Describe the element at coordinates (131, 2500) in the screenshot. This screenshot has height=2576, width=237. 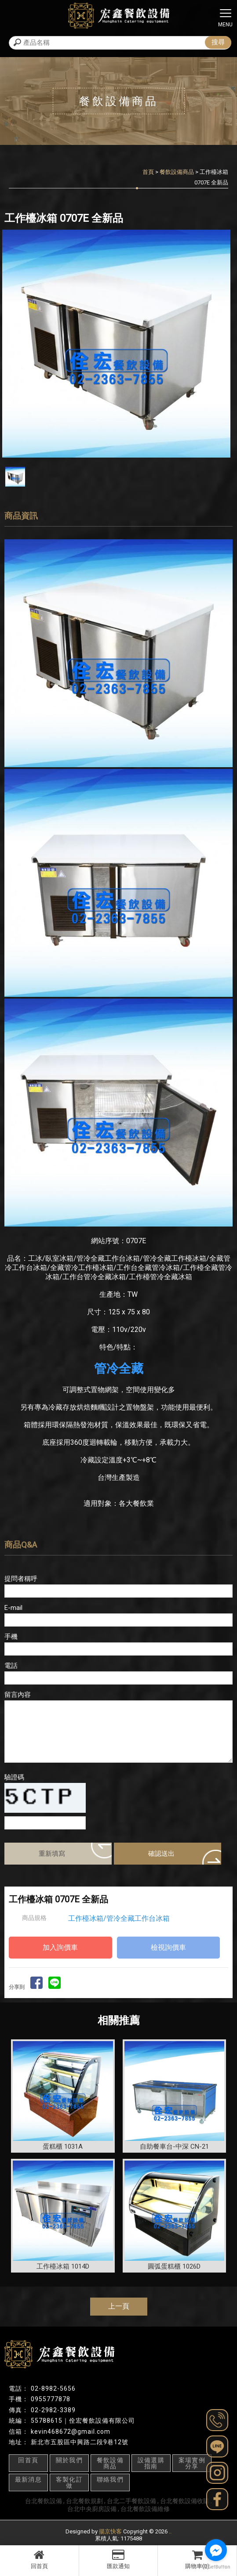
I see `台北二手餐飲設備` at that location.